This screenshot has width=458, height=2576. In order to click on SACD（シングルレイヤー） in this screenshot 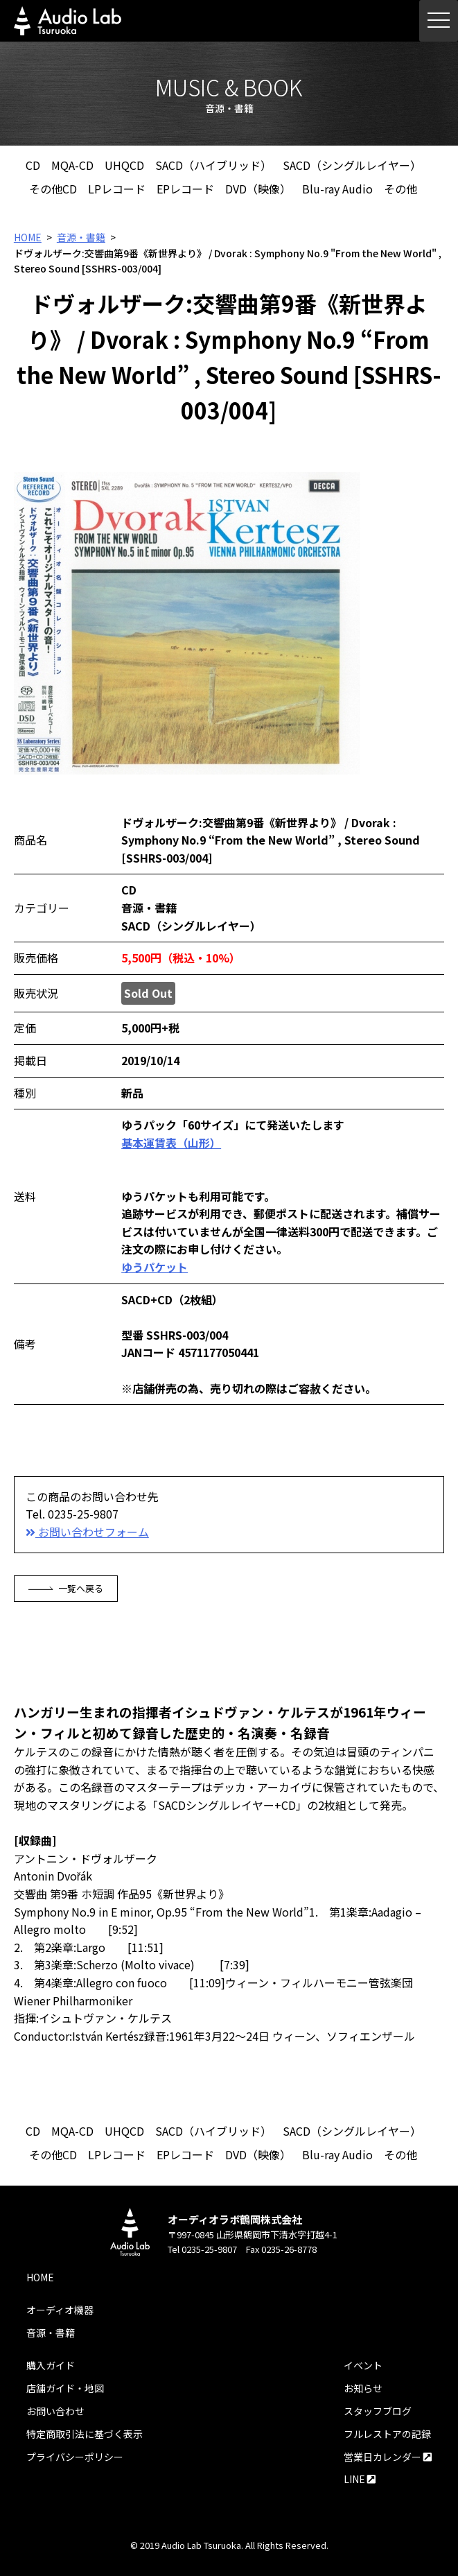, I will do `click(352, 165)`.